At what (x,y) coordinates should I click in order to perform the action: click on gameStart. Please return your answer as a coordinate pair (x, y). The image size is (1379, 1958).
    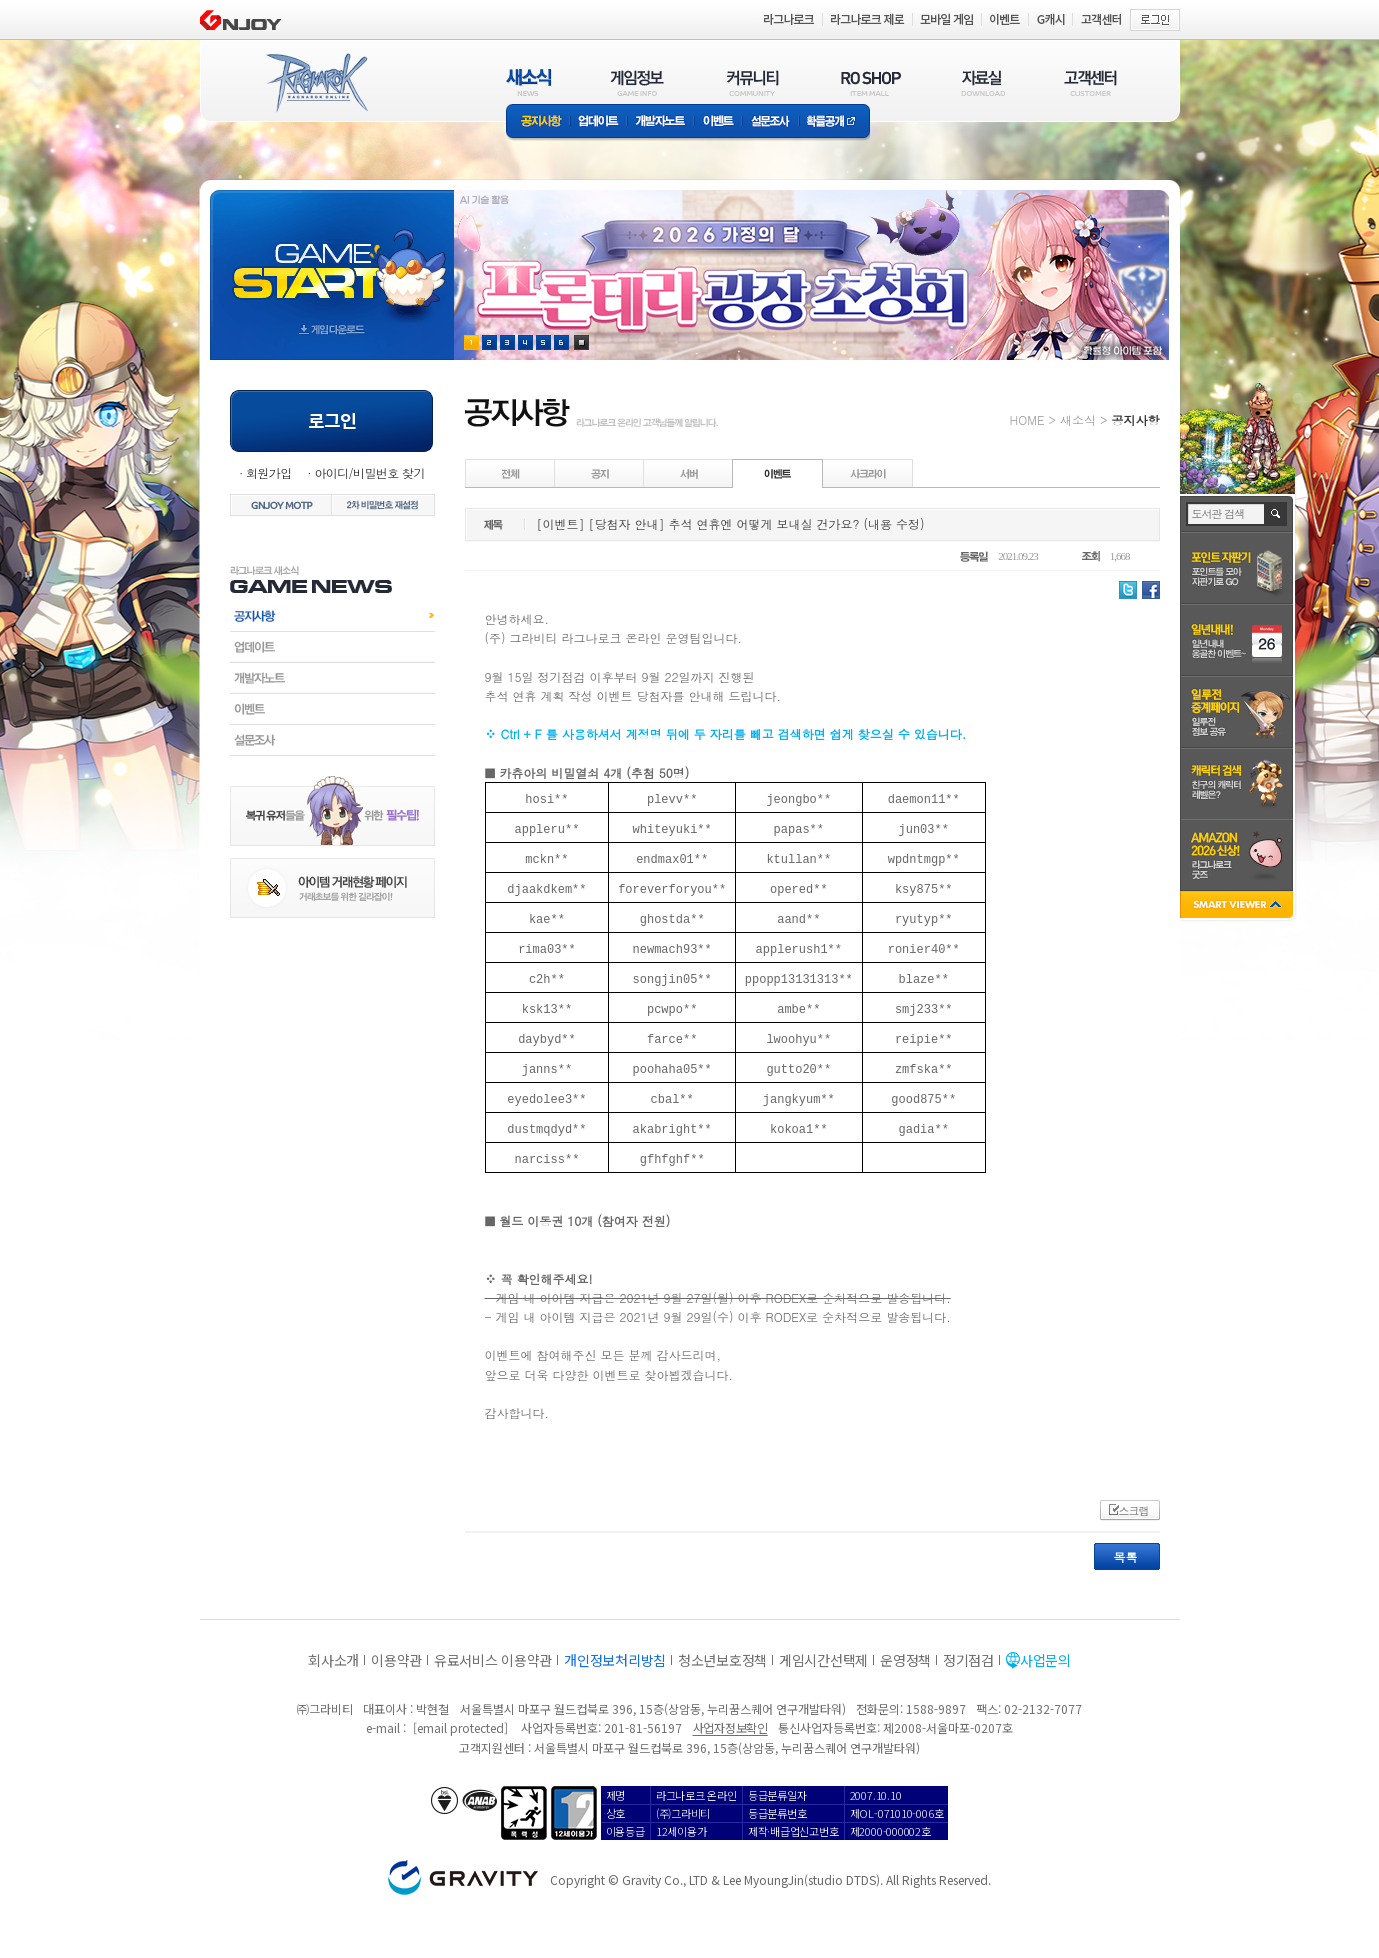
    Looking at the image, I should click on (332, 256).